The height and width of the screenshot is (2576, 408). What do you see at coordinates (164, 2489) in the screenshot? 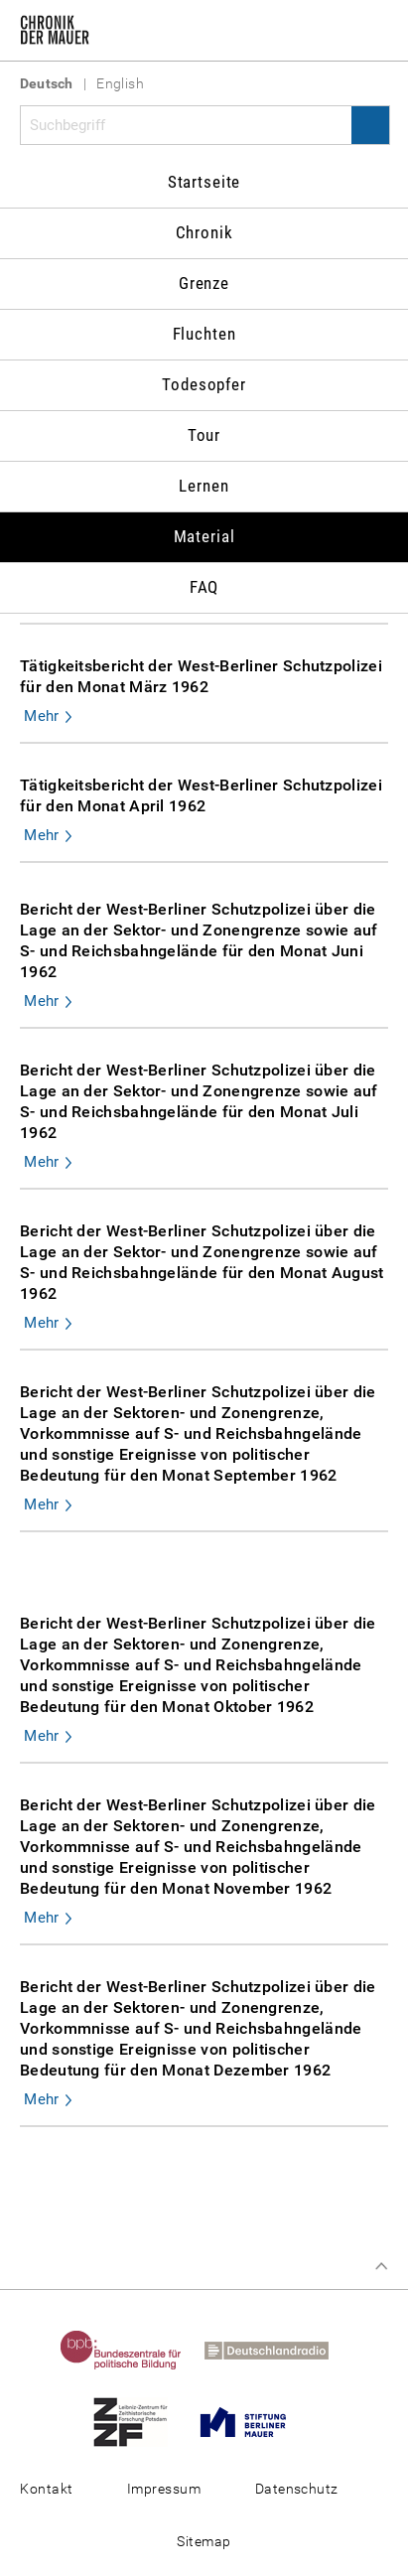
I see `Impressum` at bounding box center [164, 2489].